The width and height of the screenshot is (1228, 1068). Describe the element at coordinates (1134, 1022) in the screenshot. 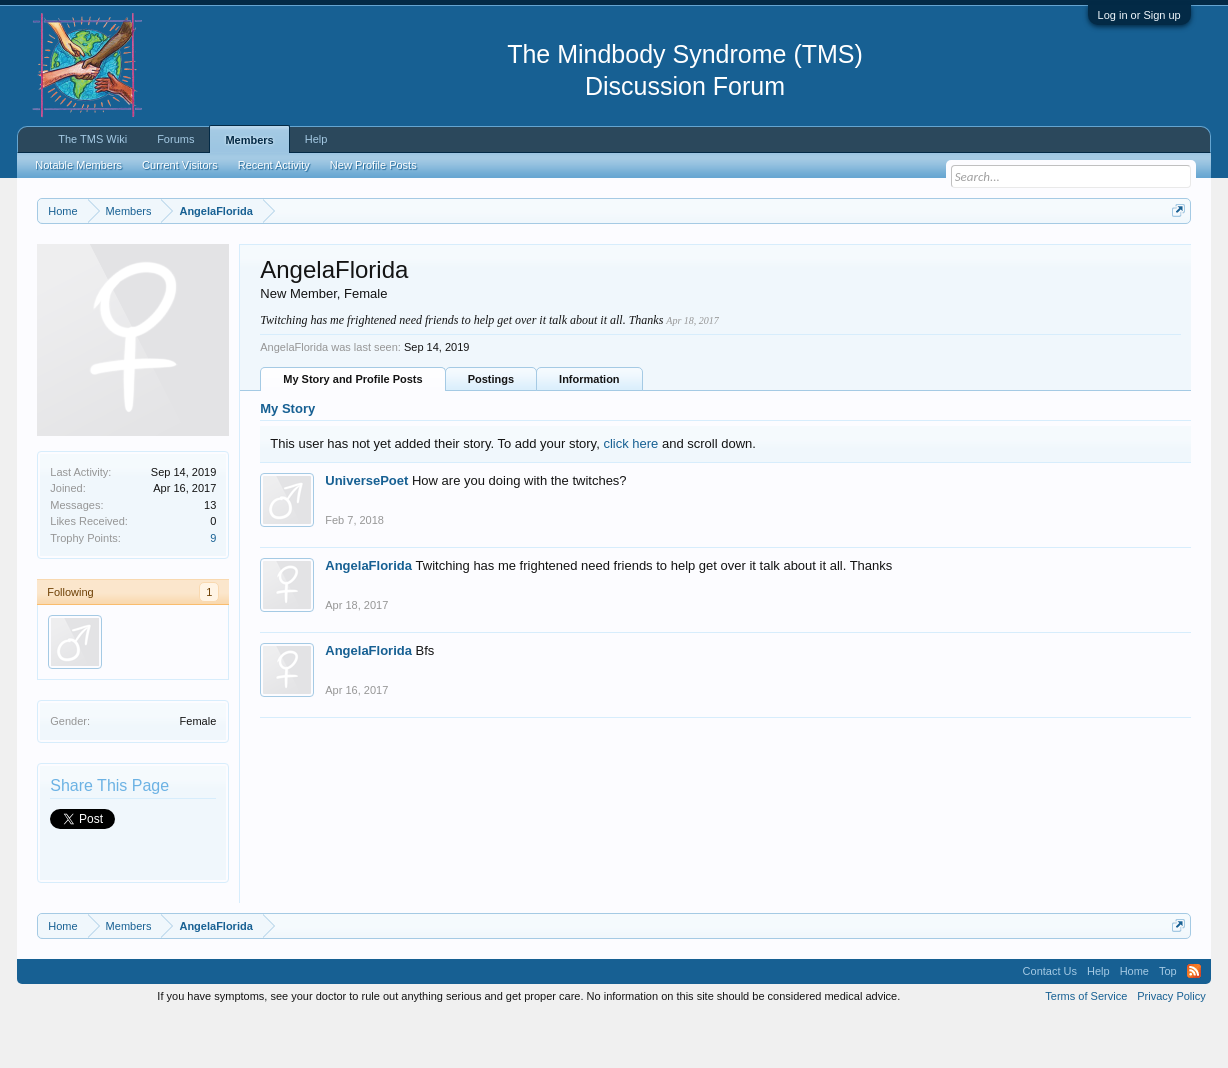

I see `Home` at that location.